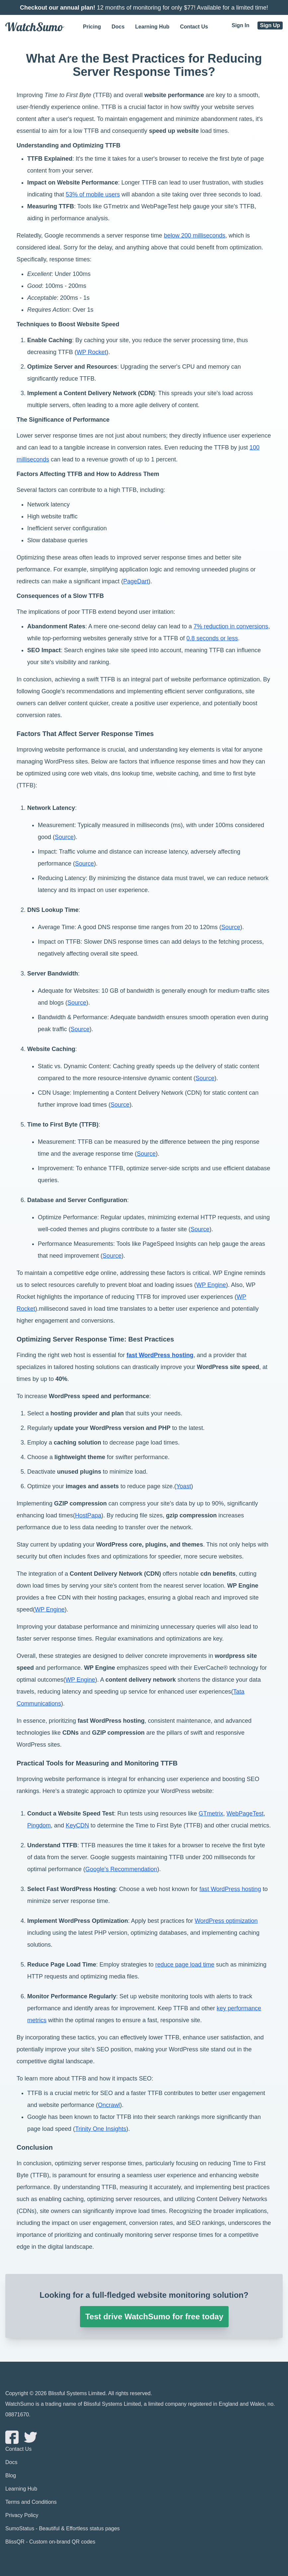  I want to click on WP Engine, so click(211, 1285).